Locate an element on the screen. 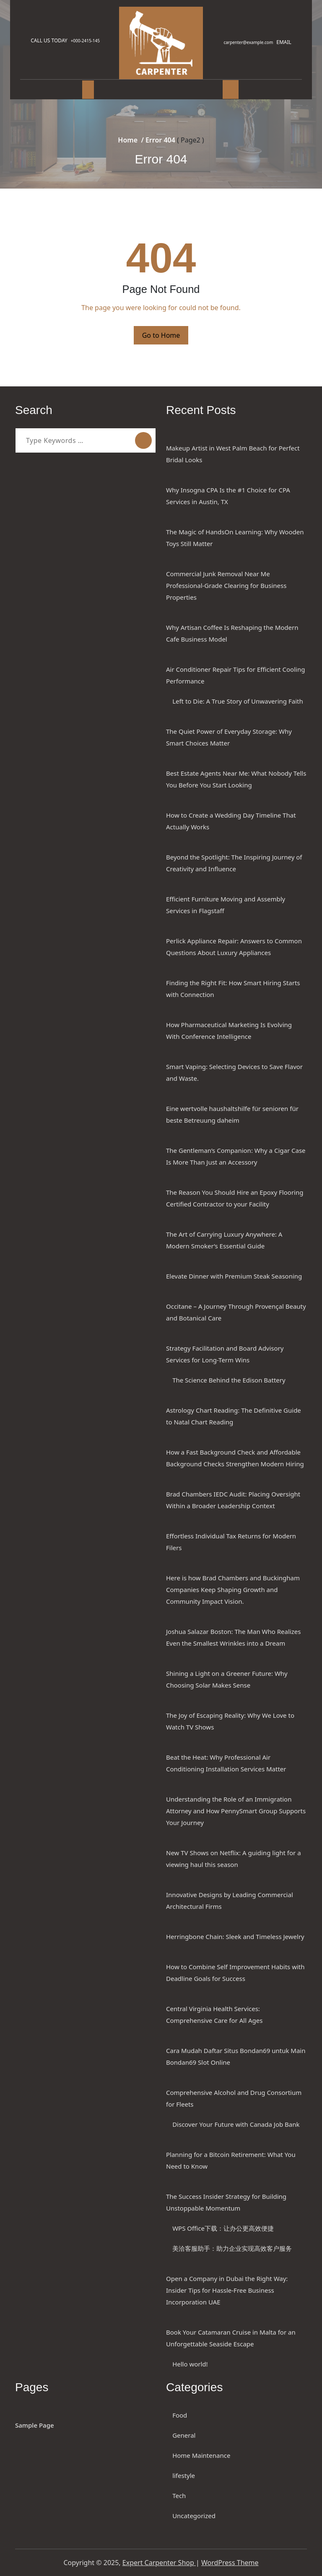 This screenshot has width=322, height=2576. Why Artisan Coffee Is Reshaping the Modern Cafe Business Model is located at coordinates (232, 633).